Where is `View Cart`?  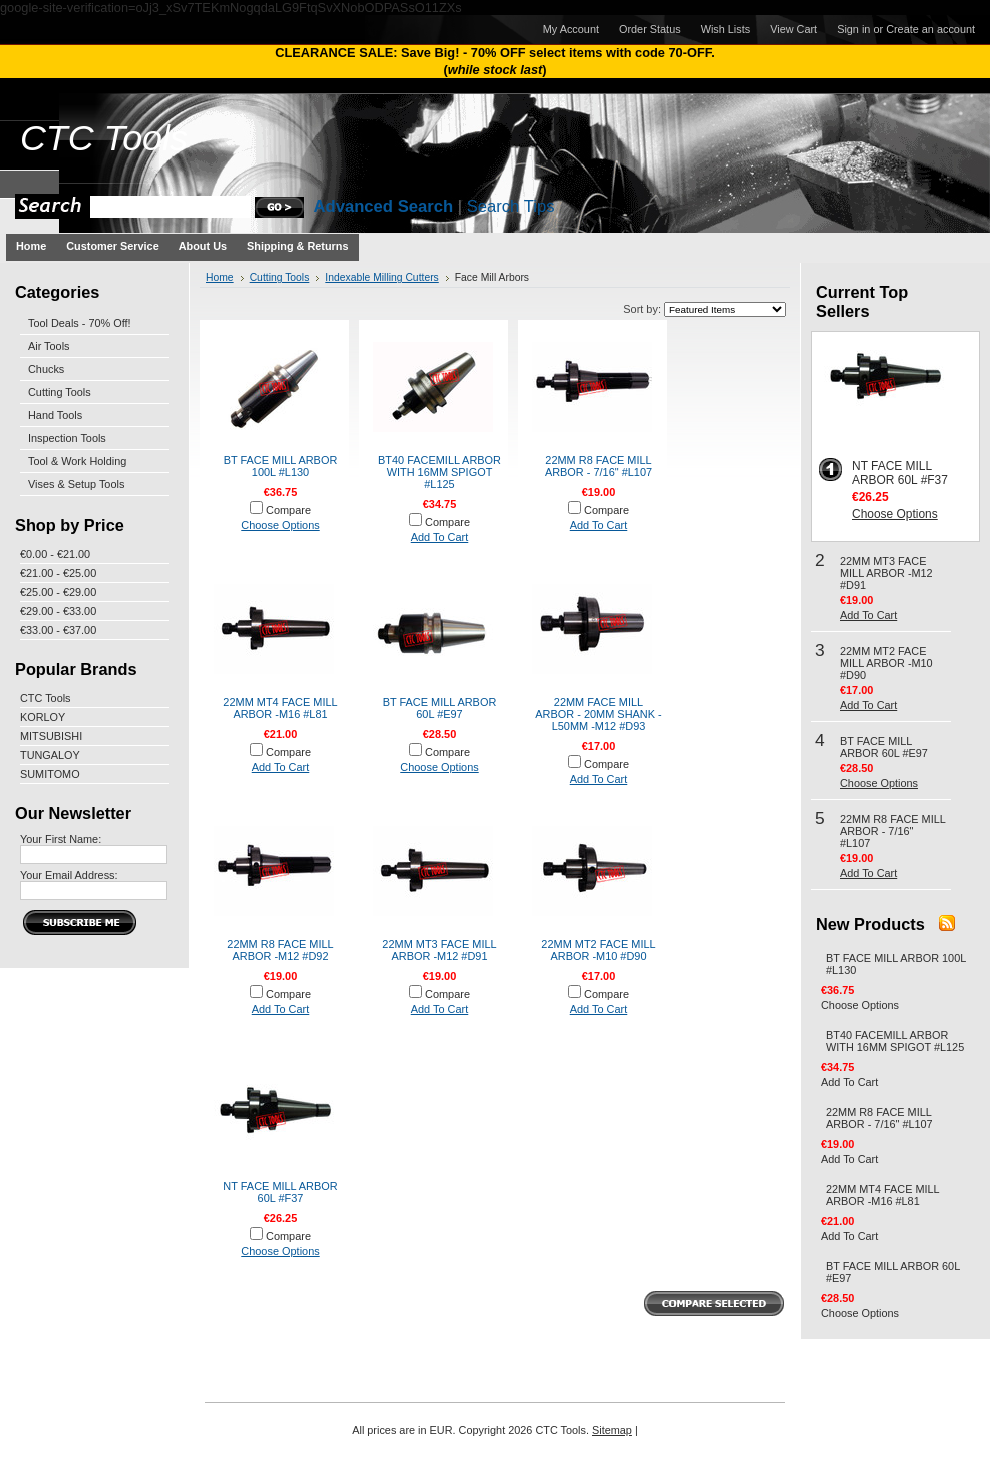 View Cart is located at coordinates (793, 29).